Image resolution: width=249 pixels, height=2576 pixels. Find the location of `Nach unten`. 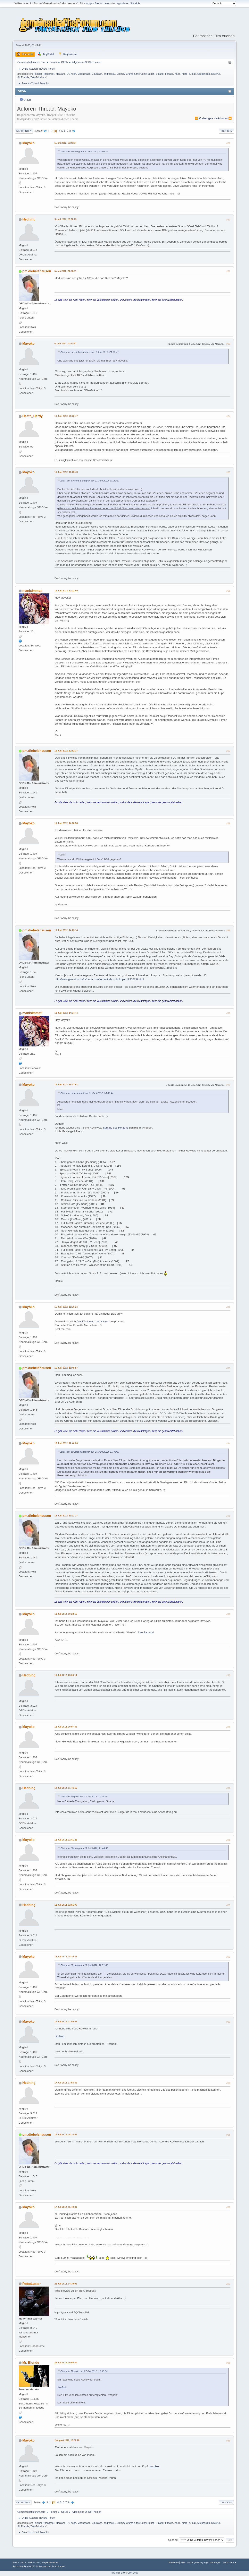

Nach unten is located at coordinates (24, 131).